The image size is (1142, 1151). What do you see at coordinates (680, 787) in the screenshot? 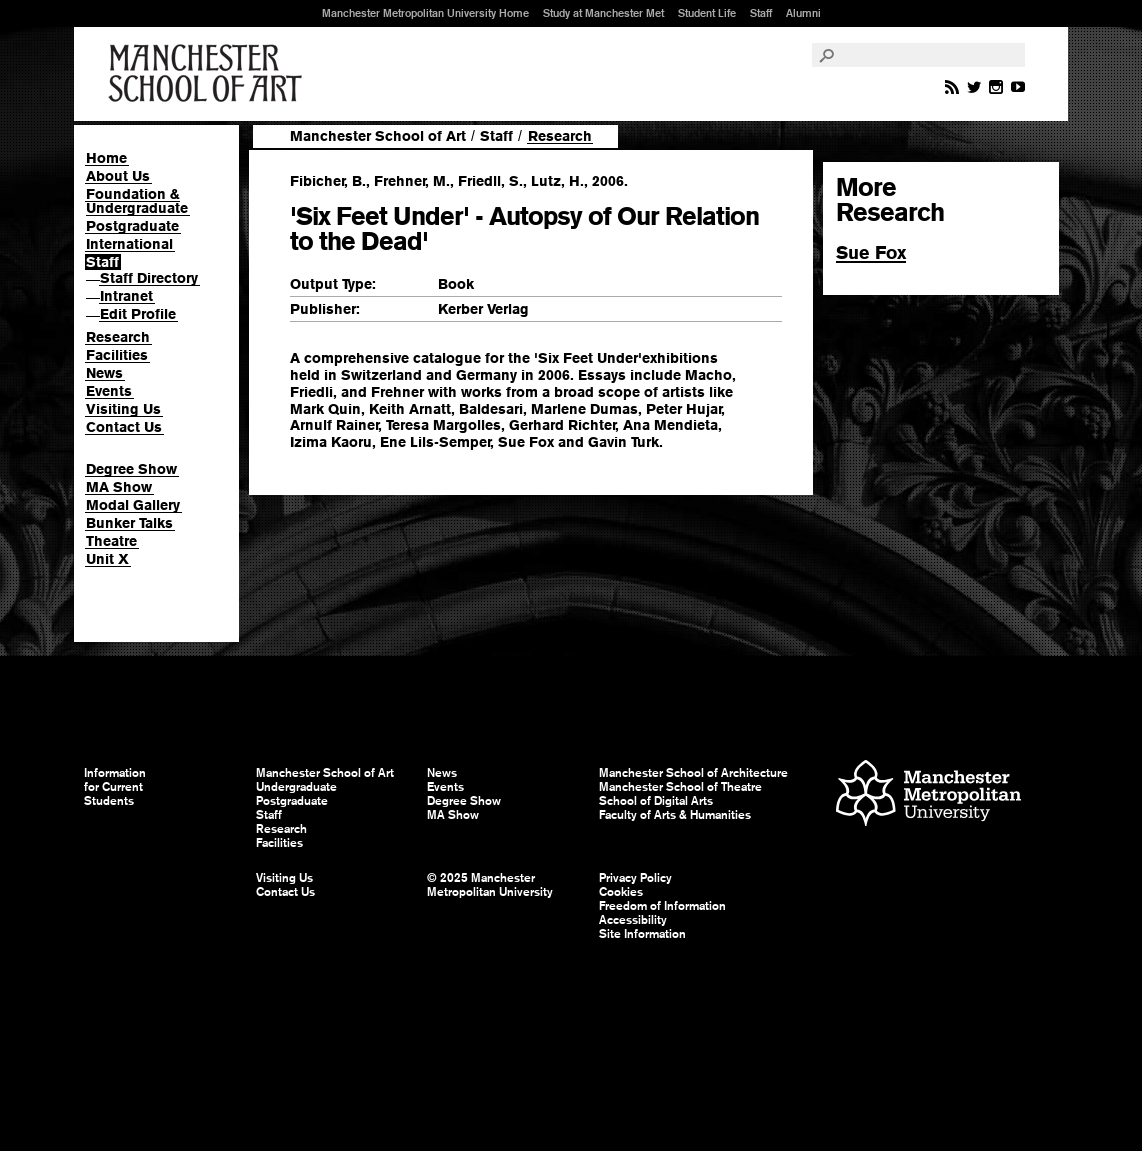
I see `Manchester School of Theatre` at bounding box center [680, 787].